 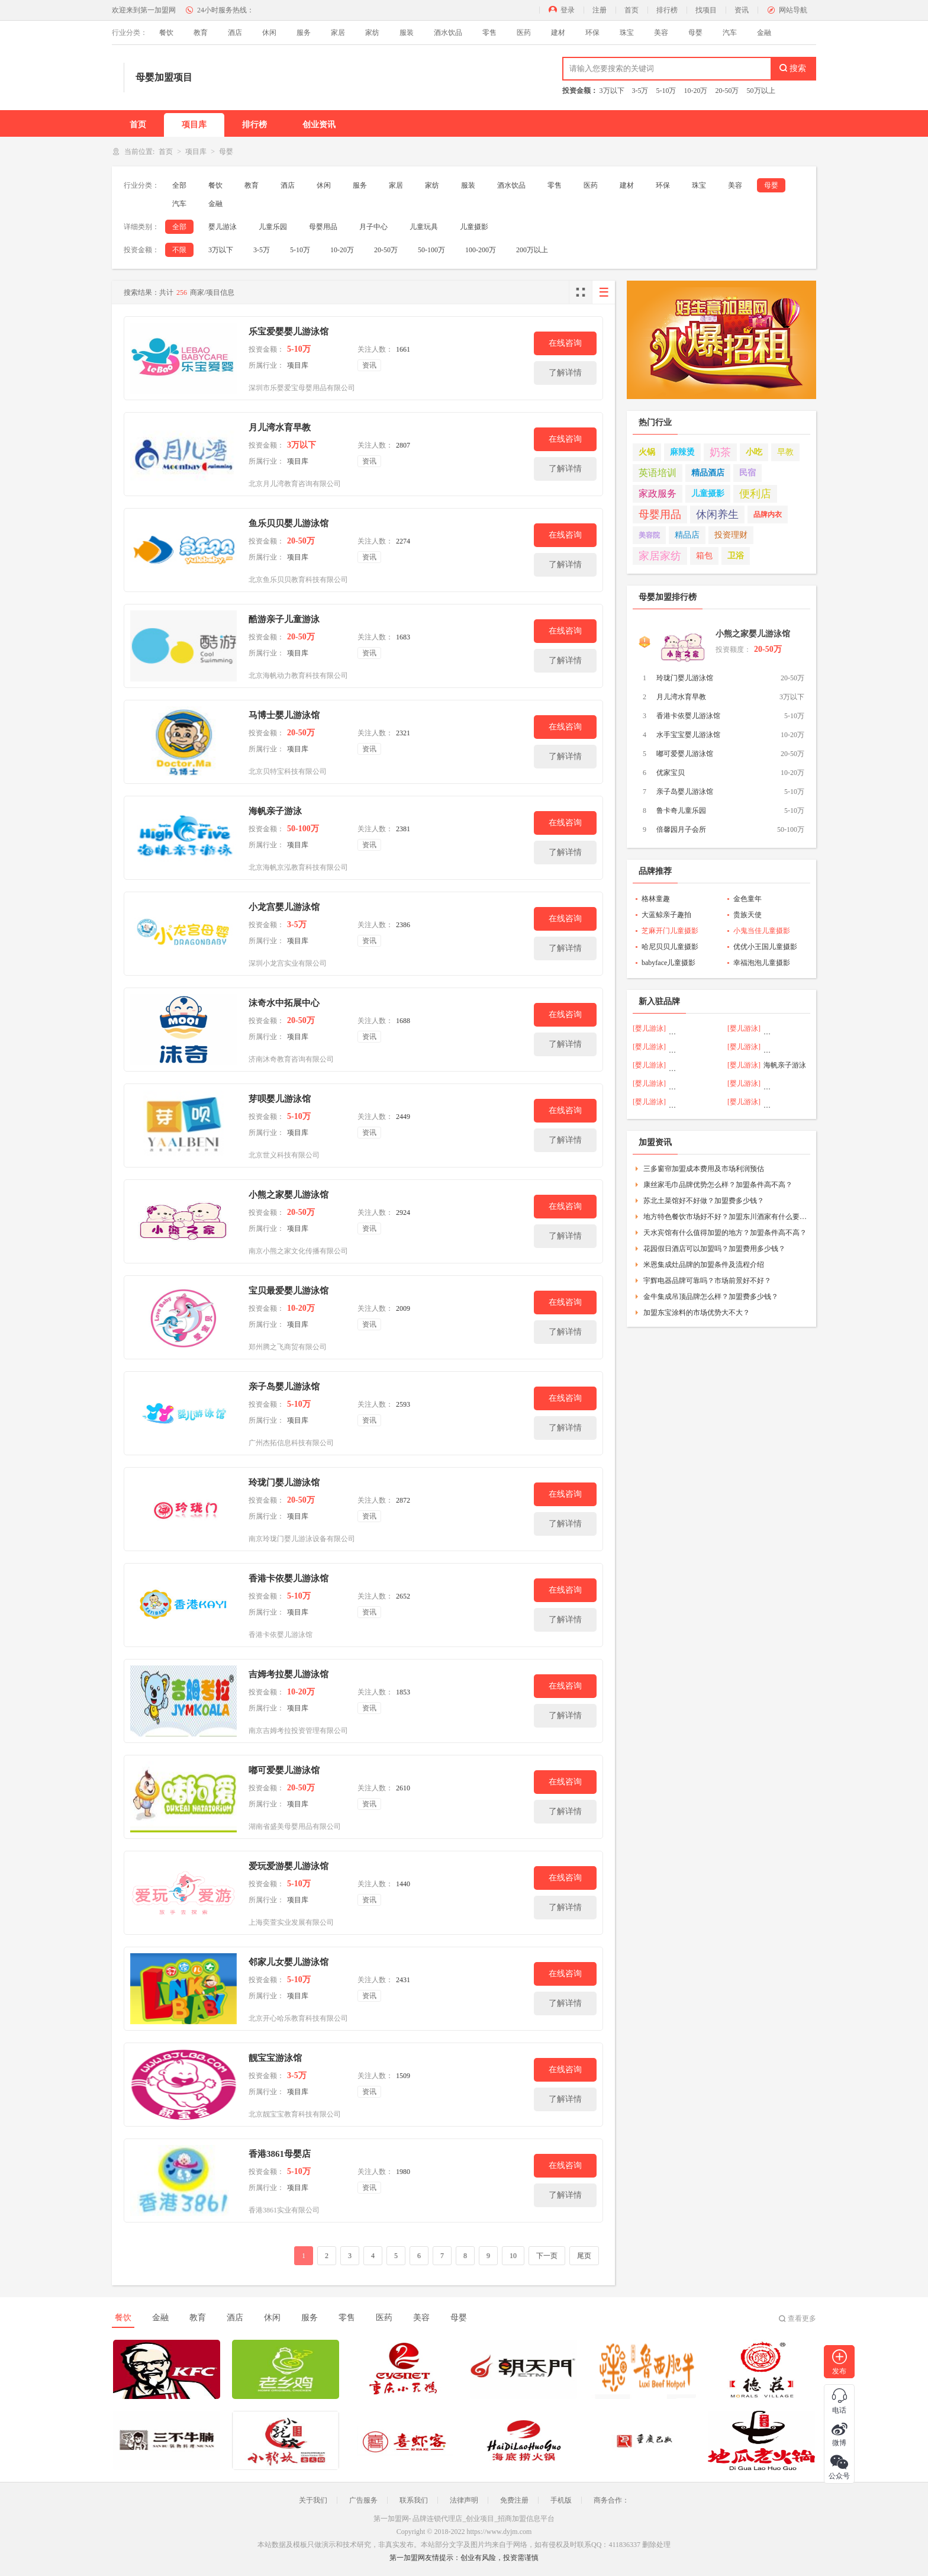 What do you see at coordinates (532, 250) in the screenshot?
I see `200万以上` at bounding box center [532, 250].